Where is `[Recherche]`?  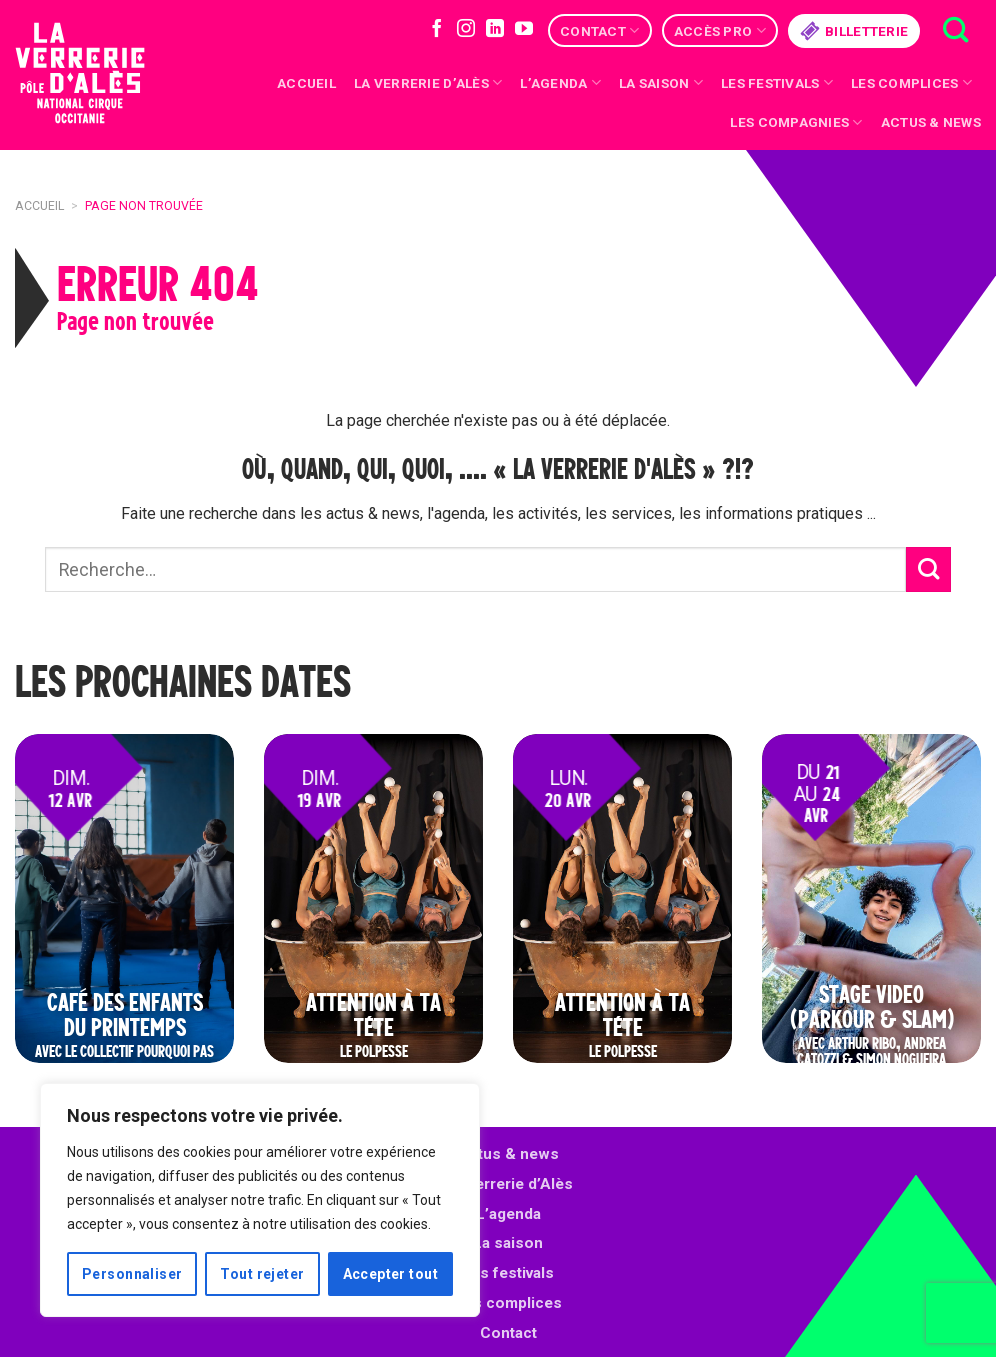
[Recherche] is located at coordinates (955, 30).